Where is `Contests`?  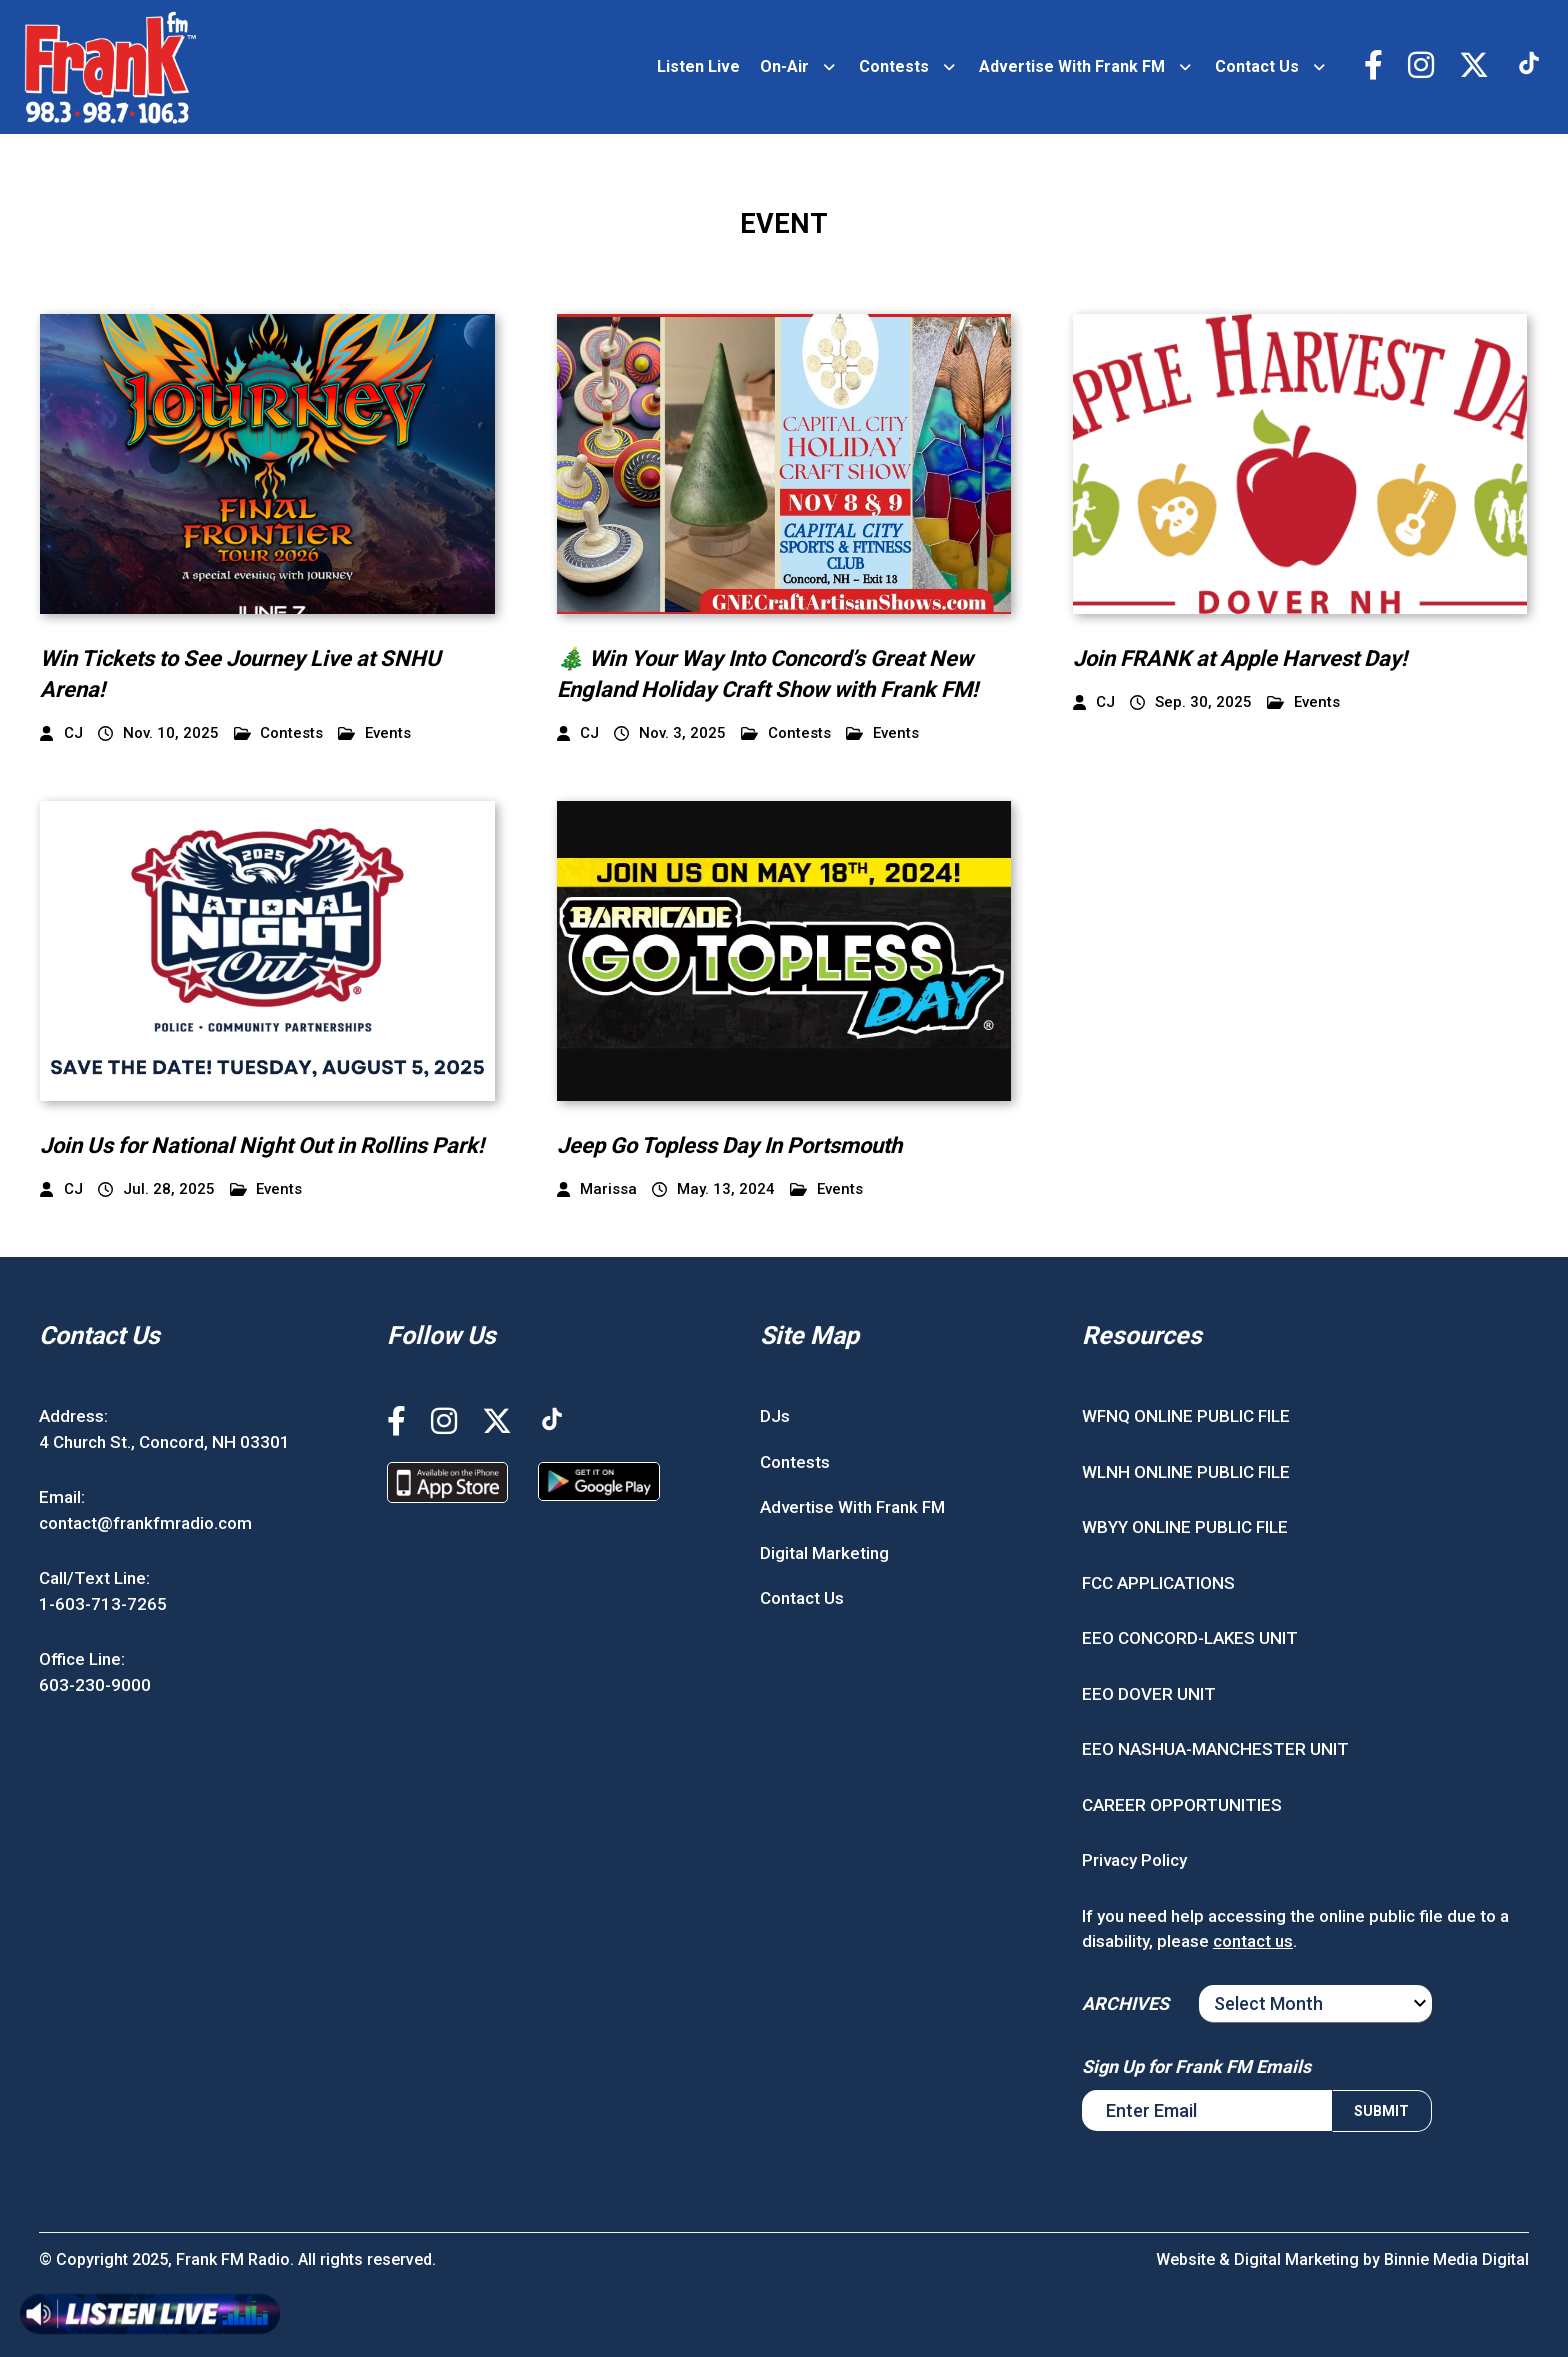
Contests is located at coordinates (894, 66).